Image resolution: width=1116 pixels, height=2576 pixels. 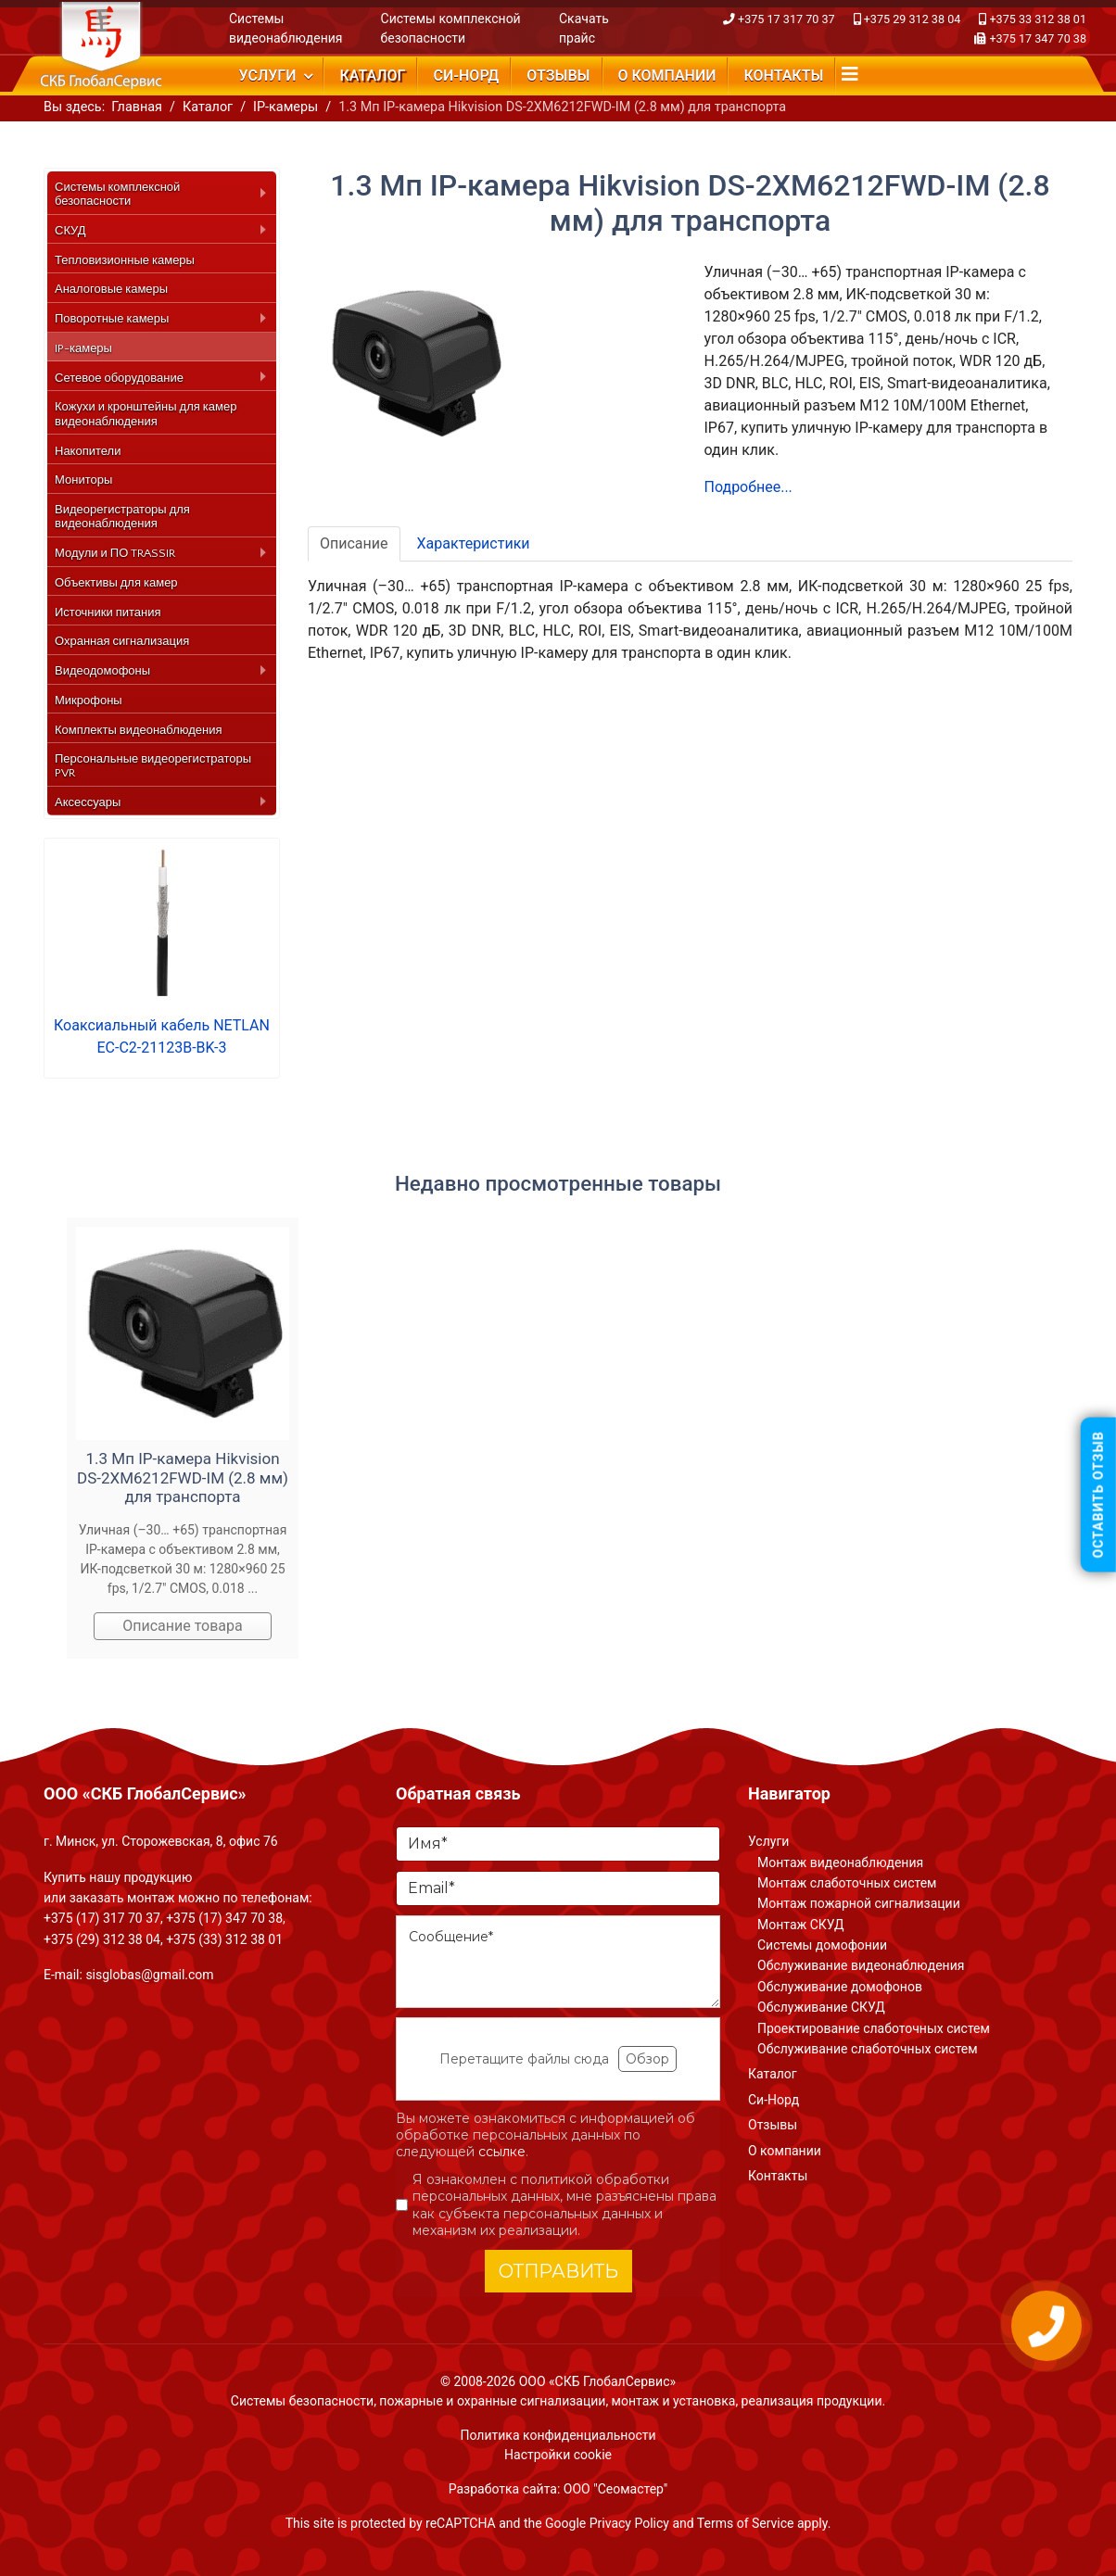 I want to click on [Email], so click(x=558, y=1888).